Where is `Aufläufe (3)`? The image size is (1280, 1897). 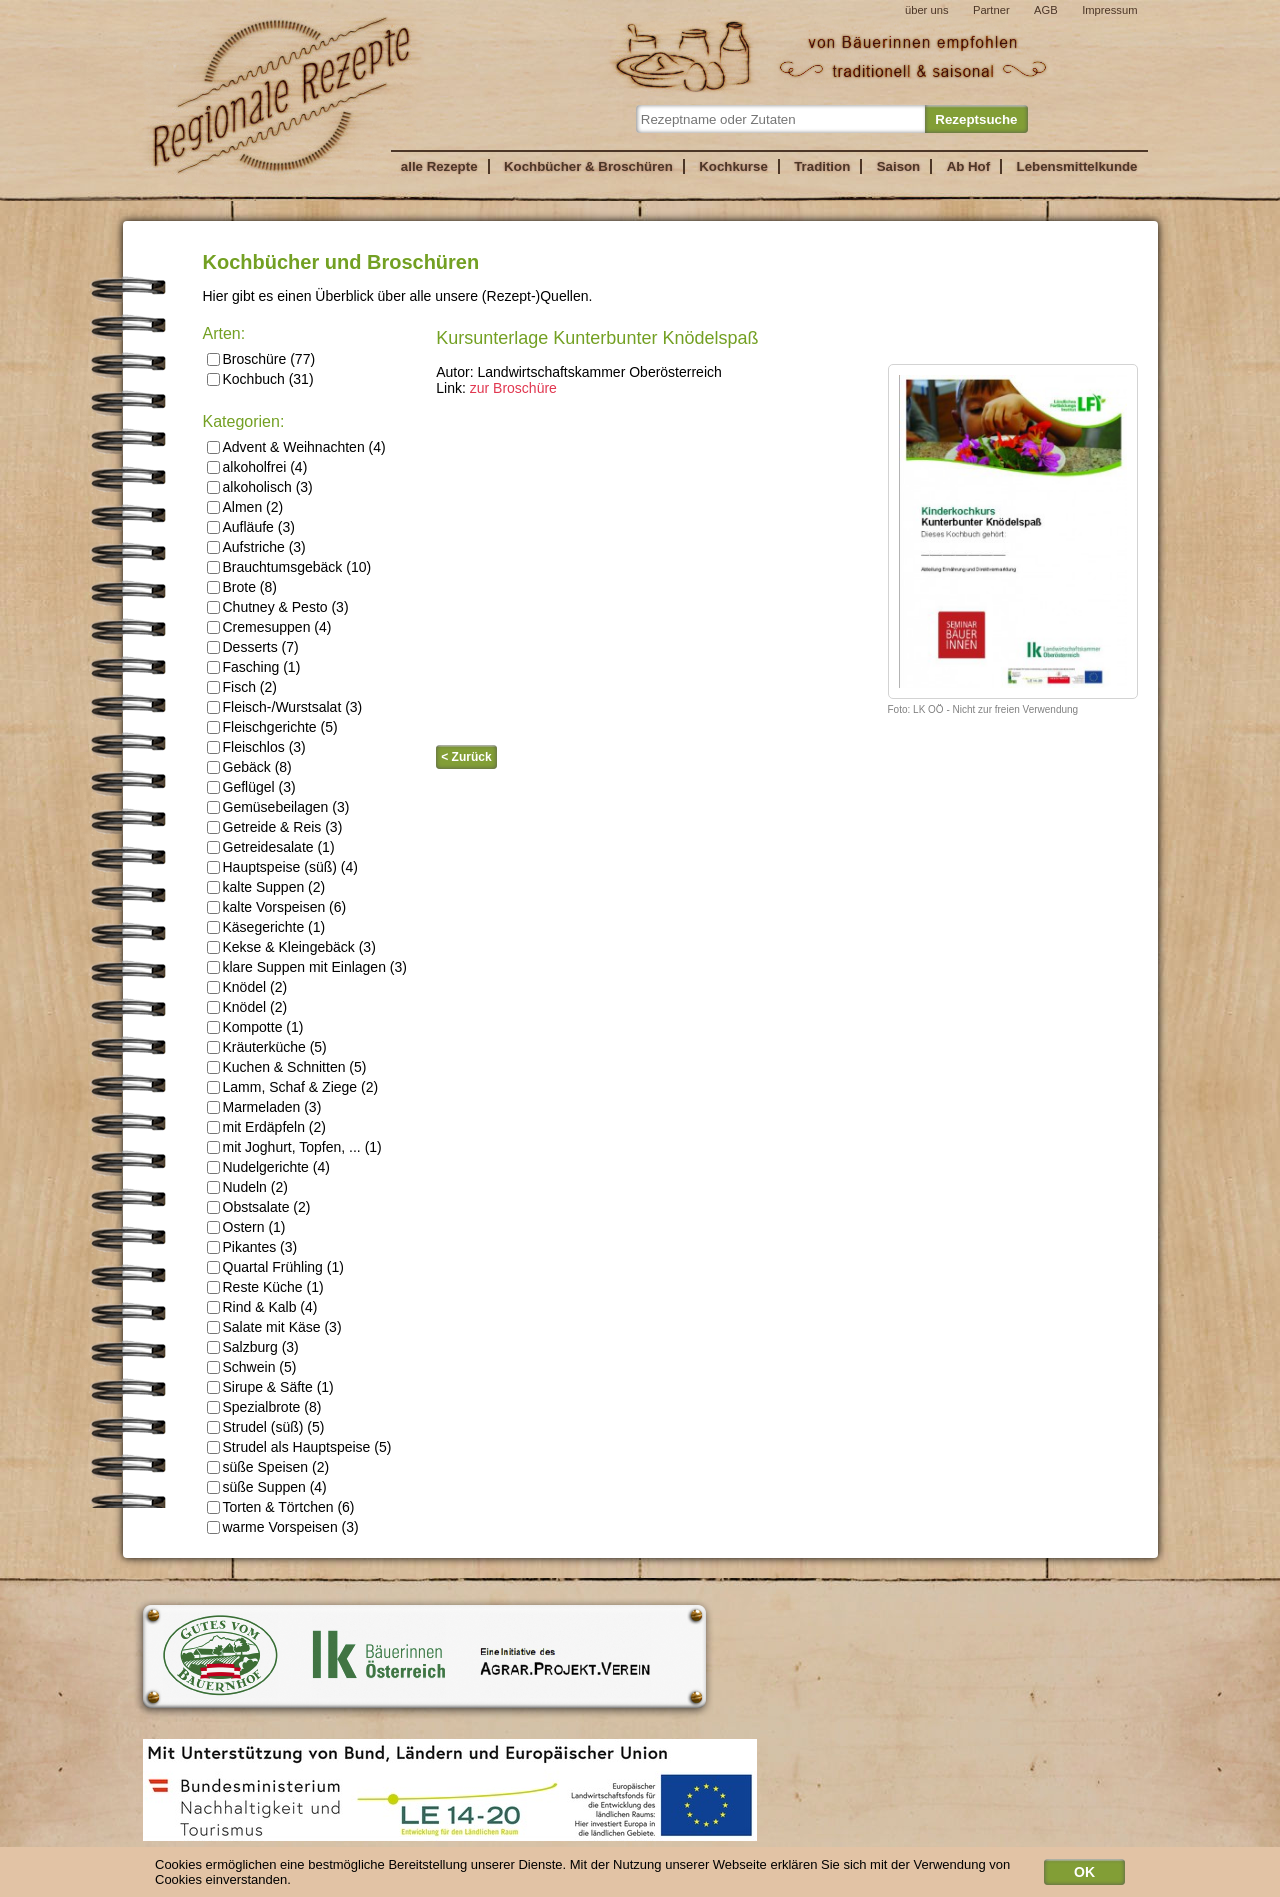
Aufläufe (3) is located at coordinates (251, 527).